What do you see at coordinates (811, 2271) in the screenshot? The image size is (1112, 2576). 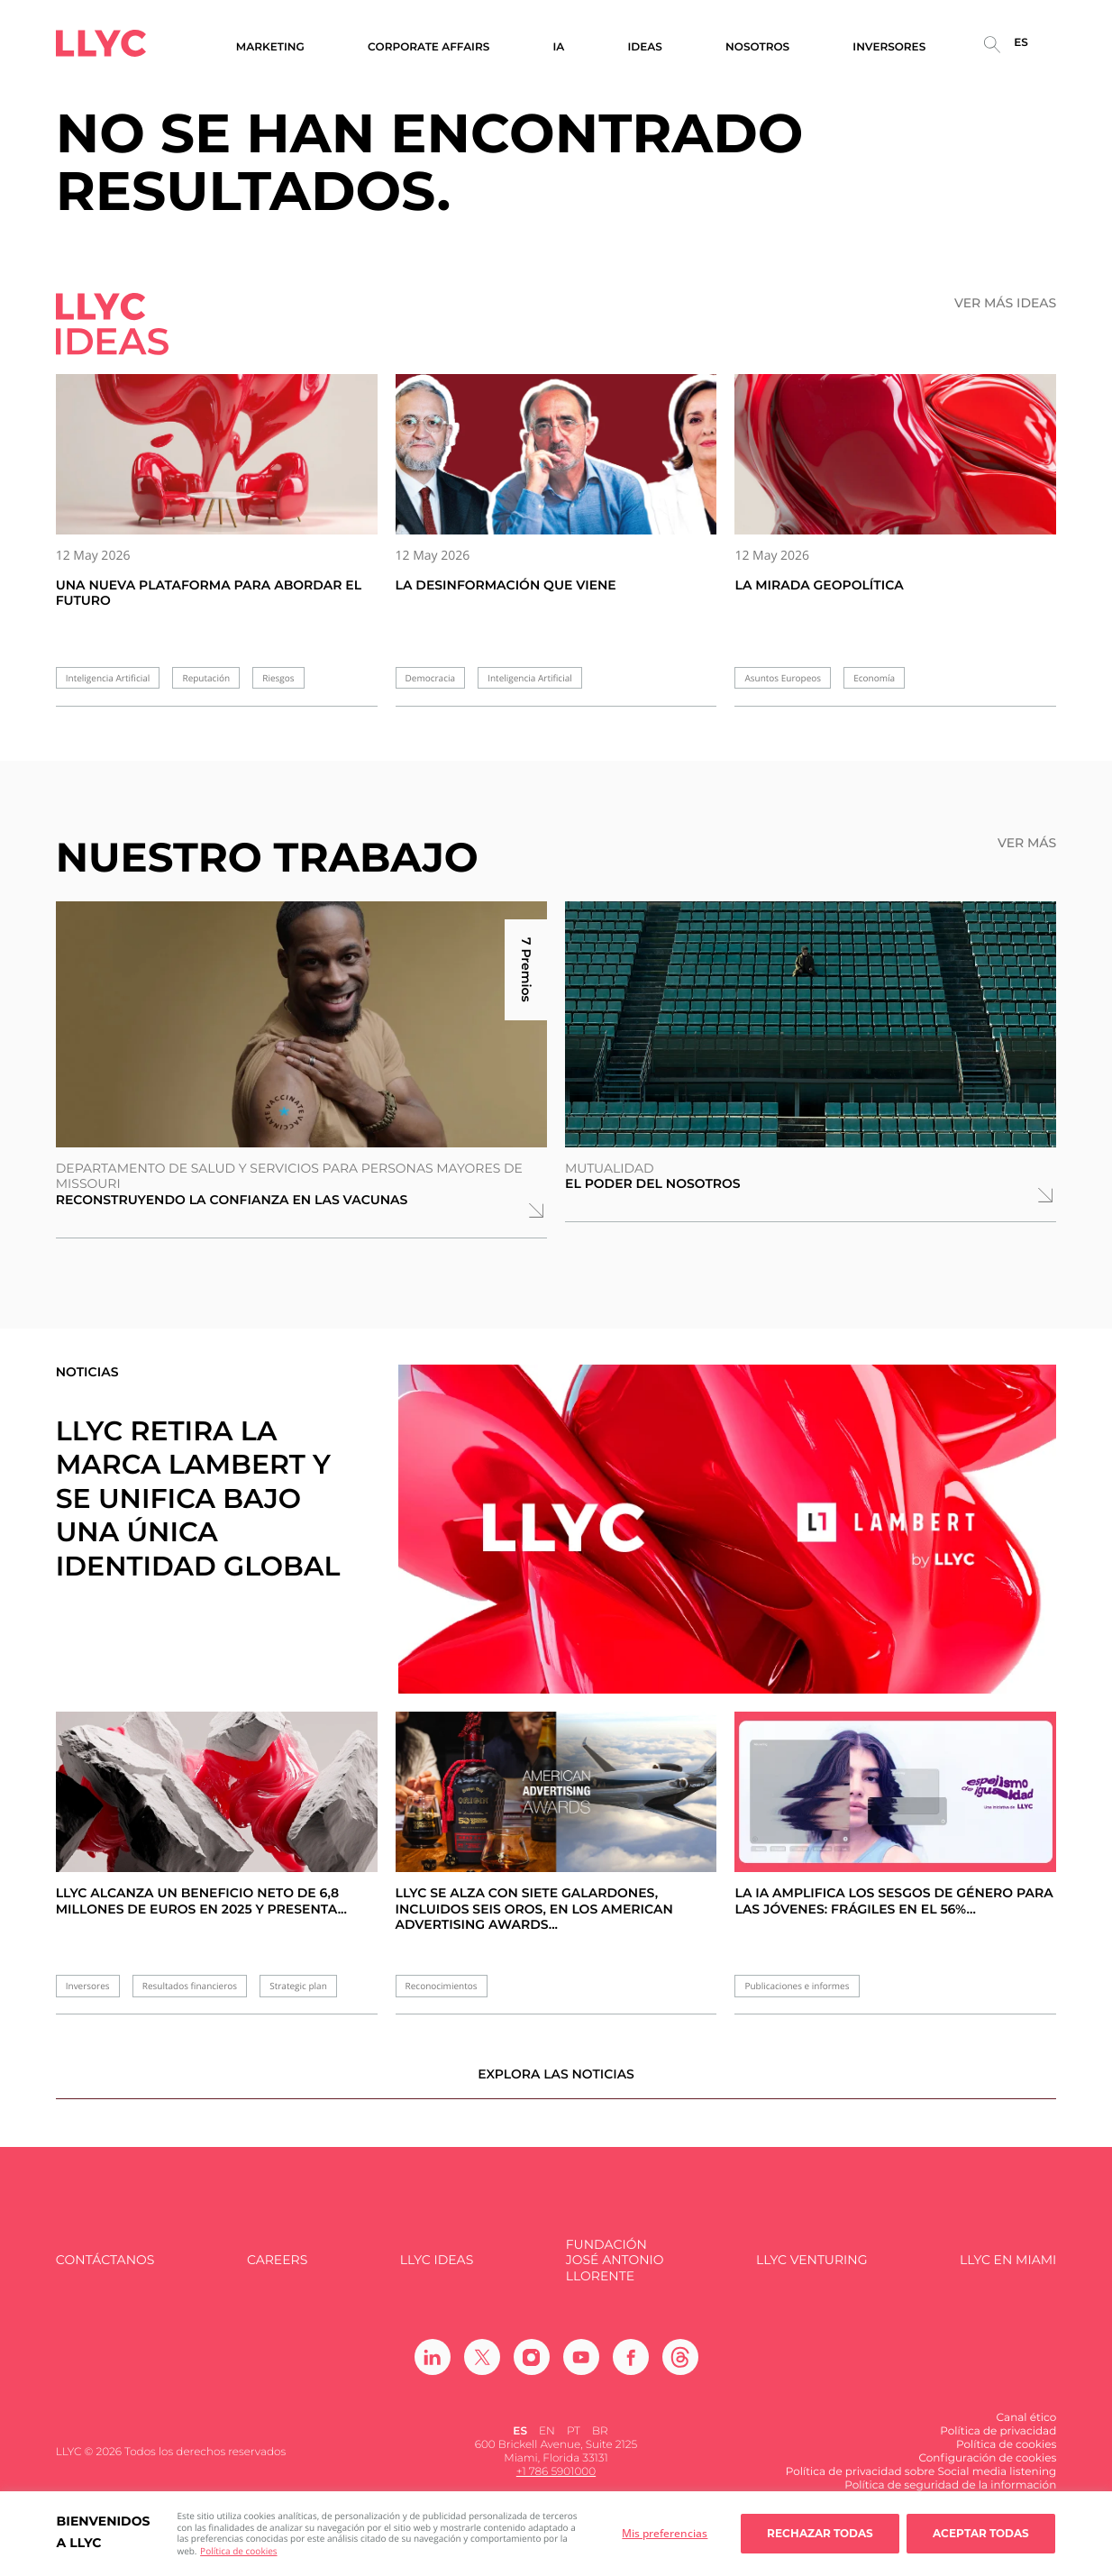 I see `LLYC Venturing` at bounding box center [811, 2271].